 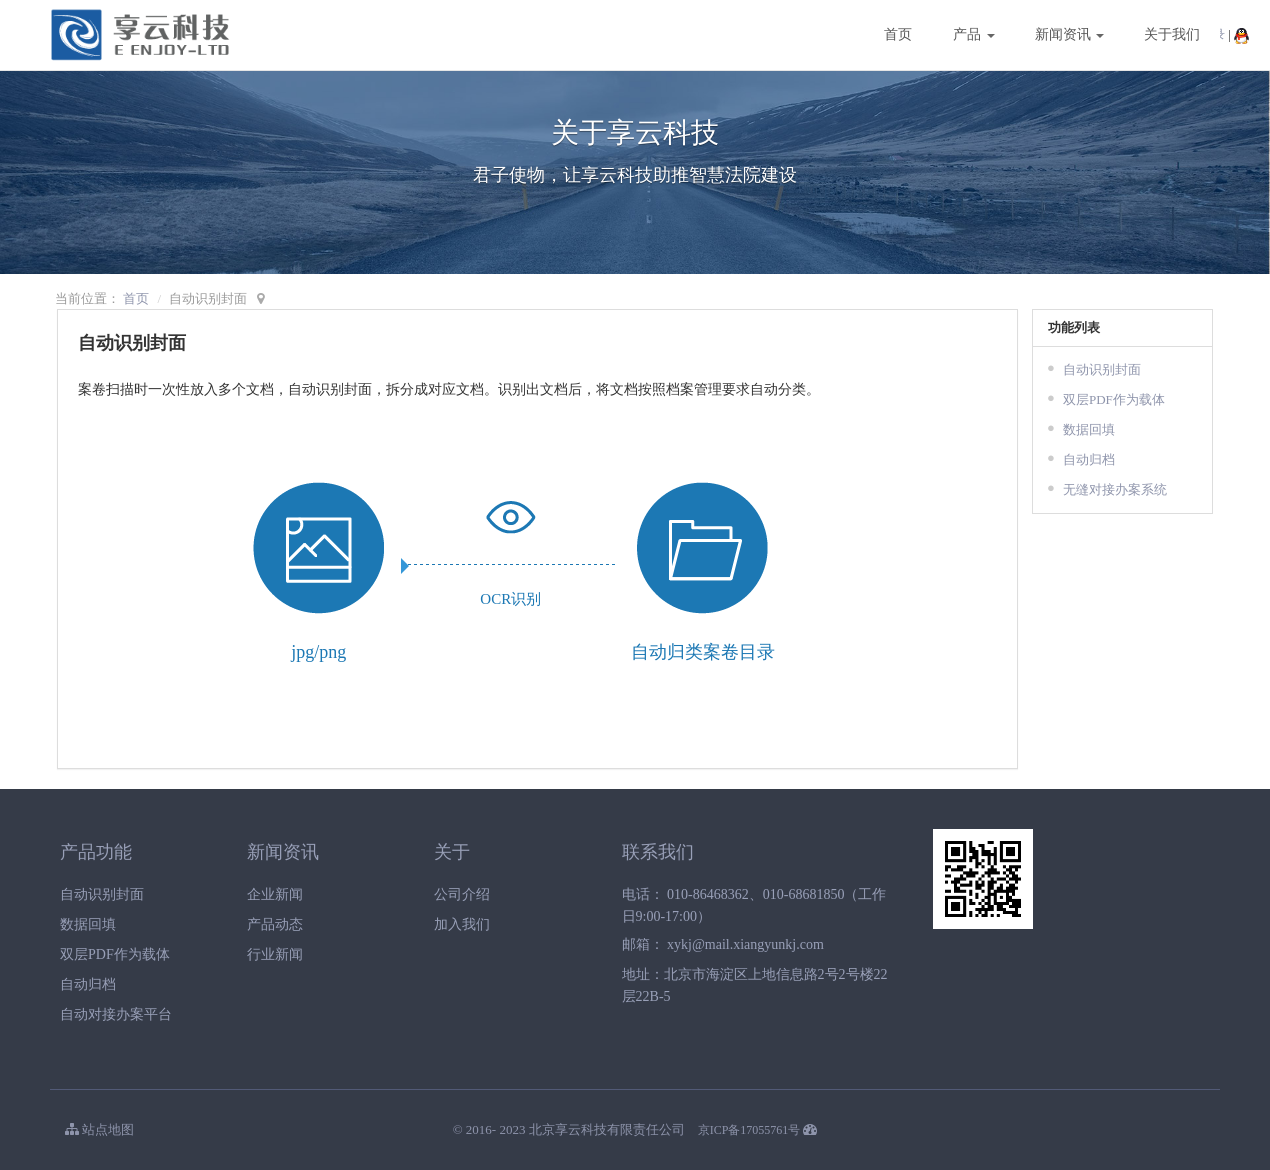 What do you see at coordinates (116, 1014) in the screenshot?
I see `自动对接办案平台` at bounding box center [116, 1014].